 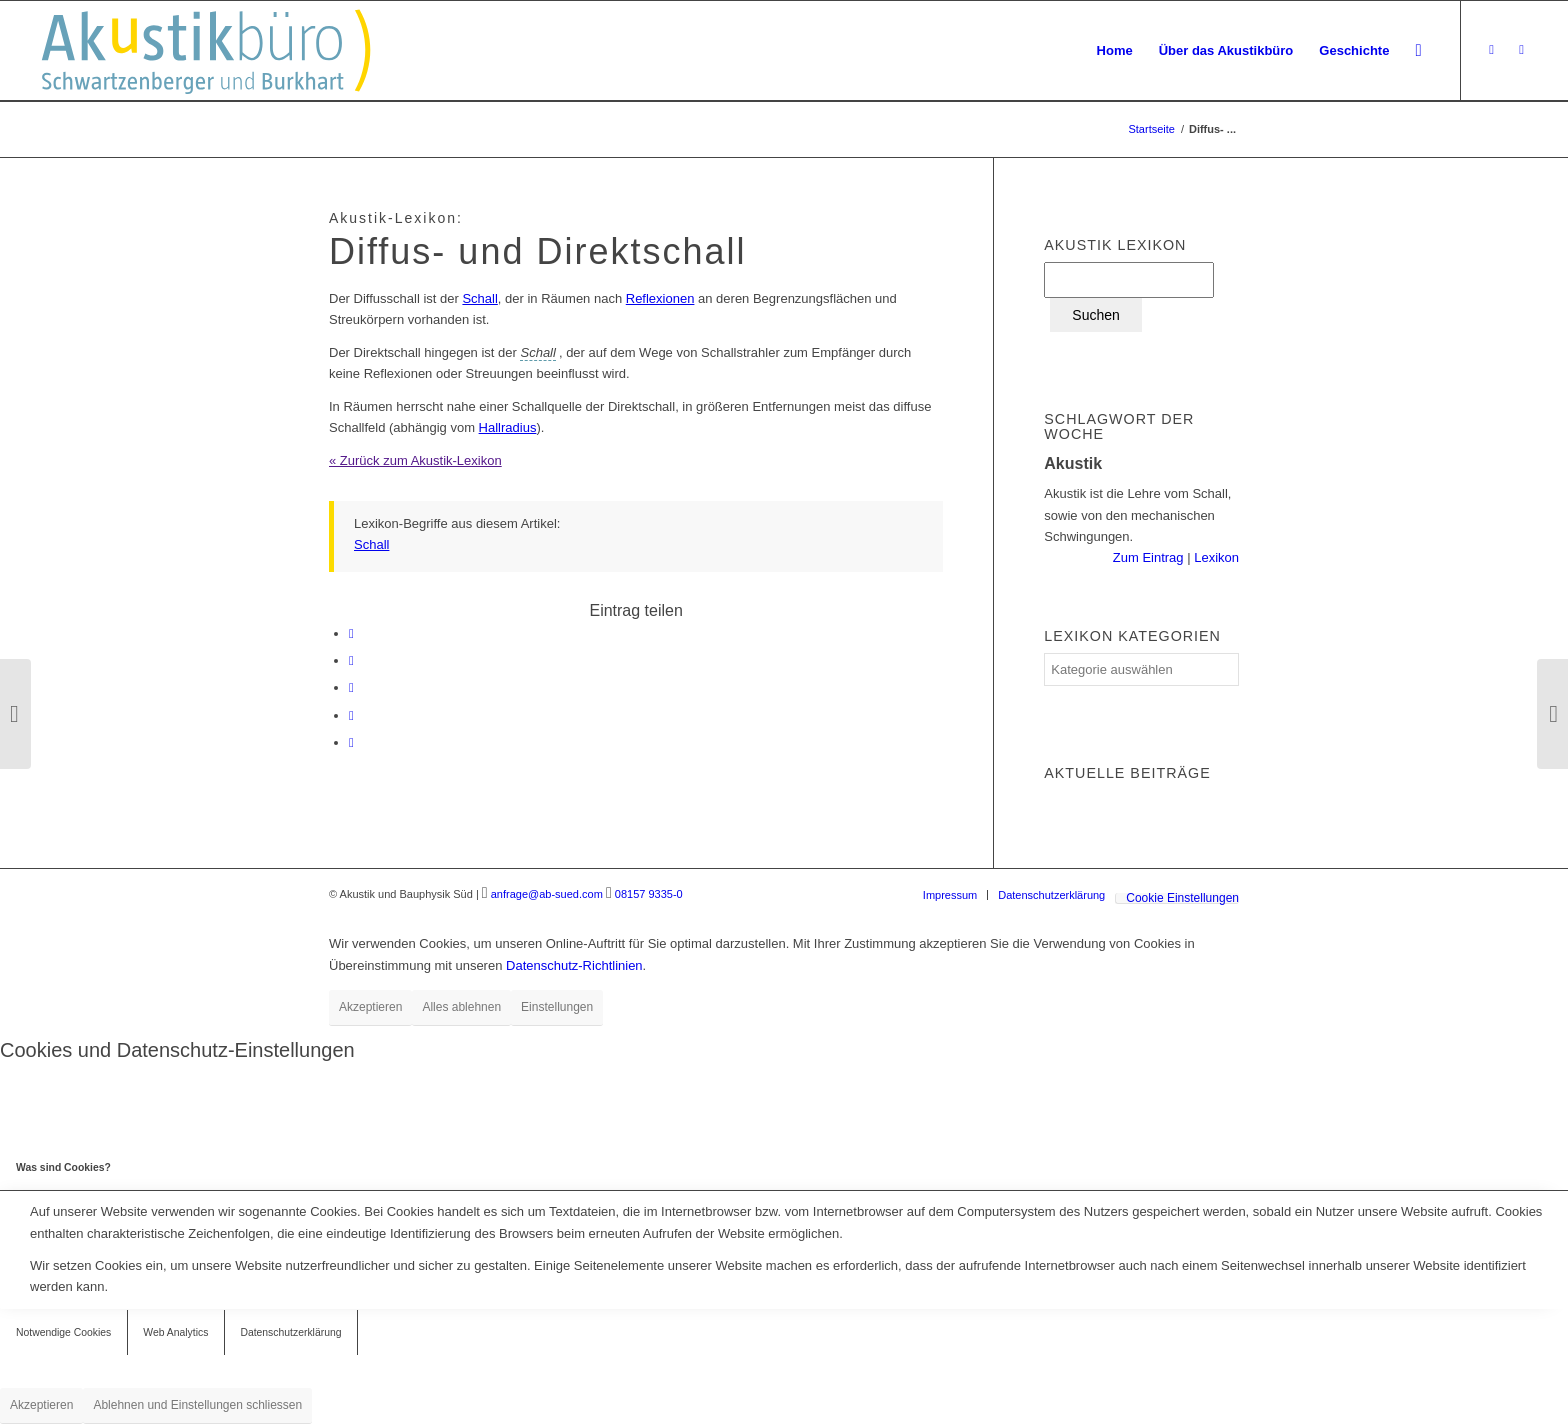 What do you see at coordinates (1215, 557) in the screenshot?
I see `Lexikon` at bounding box center [1215, 557].